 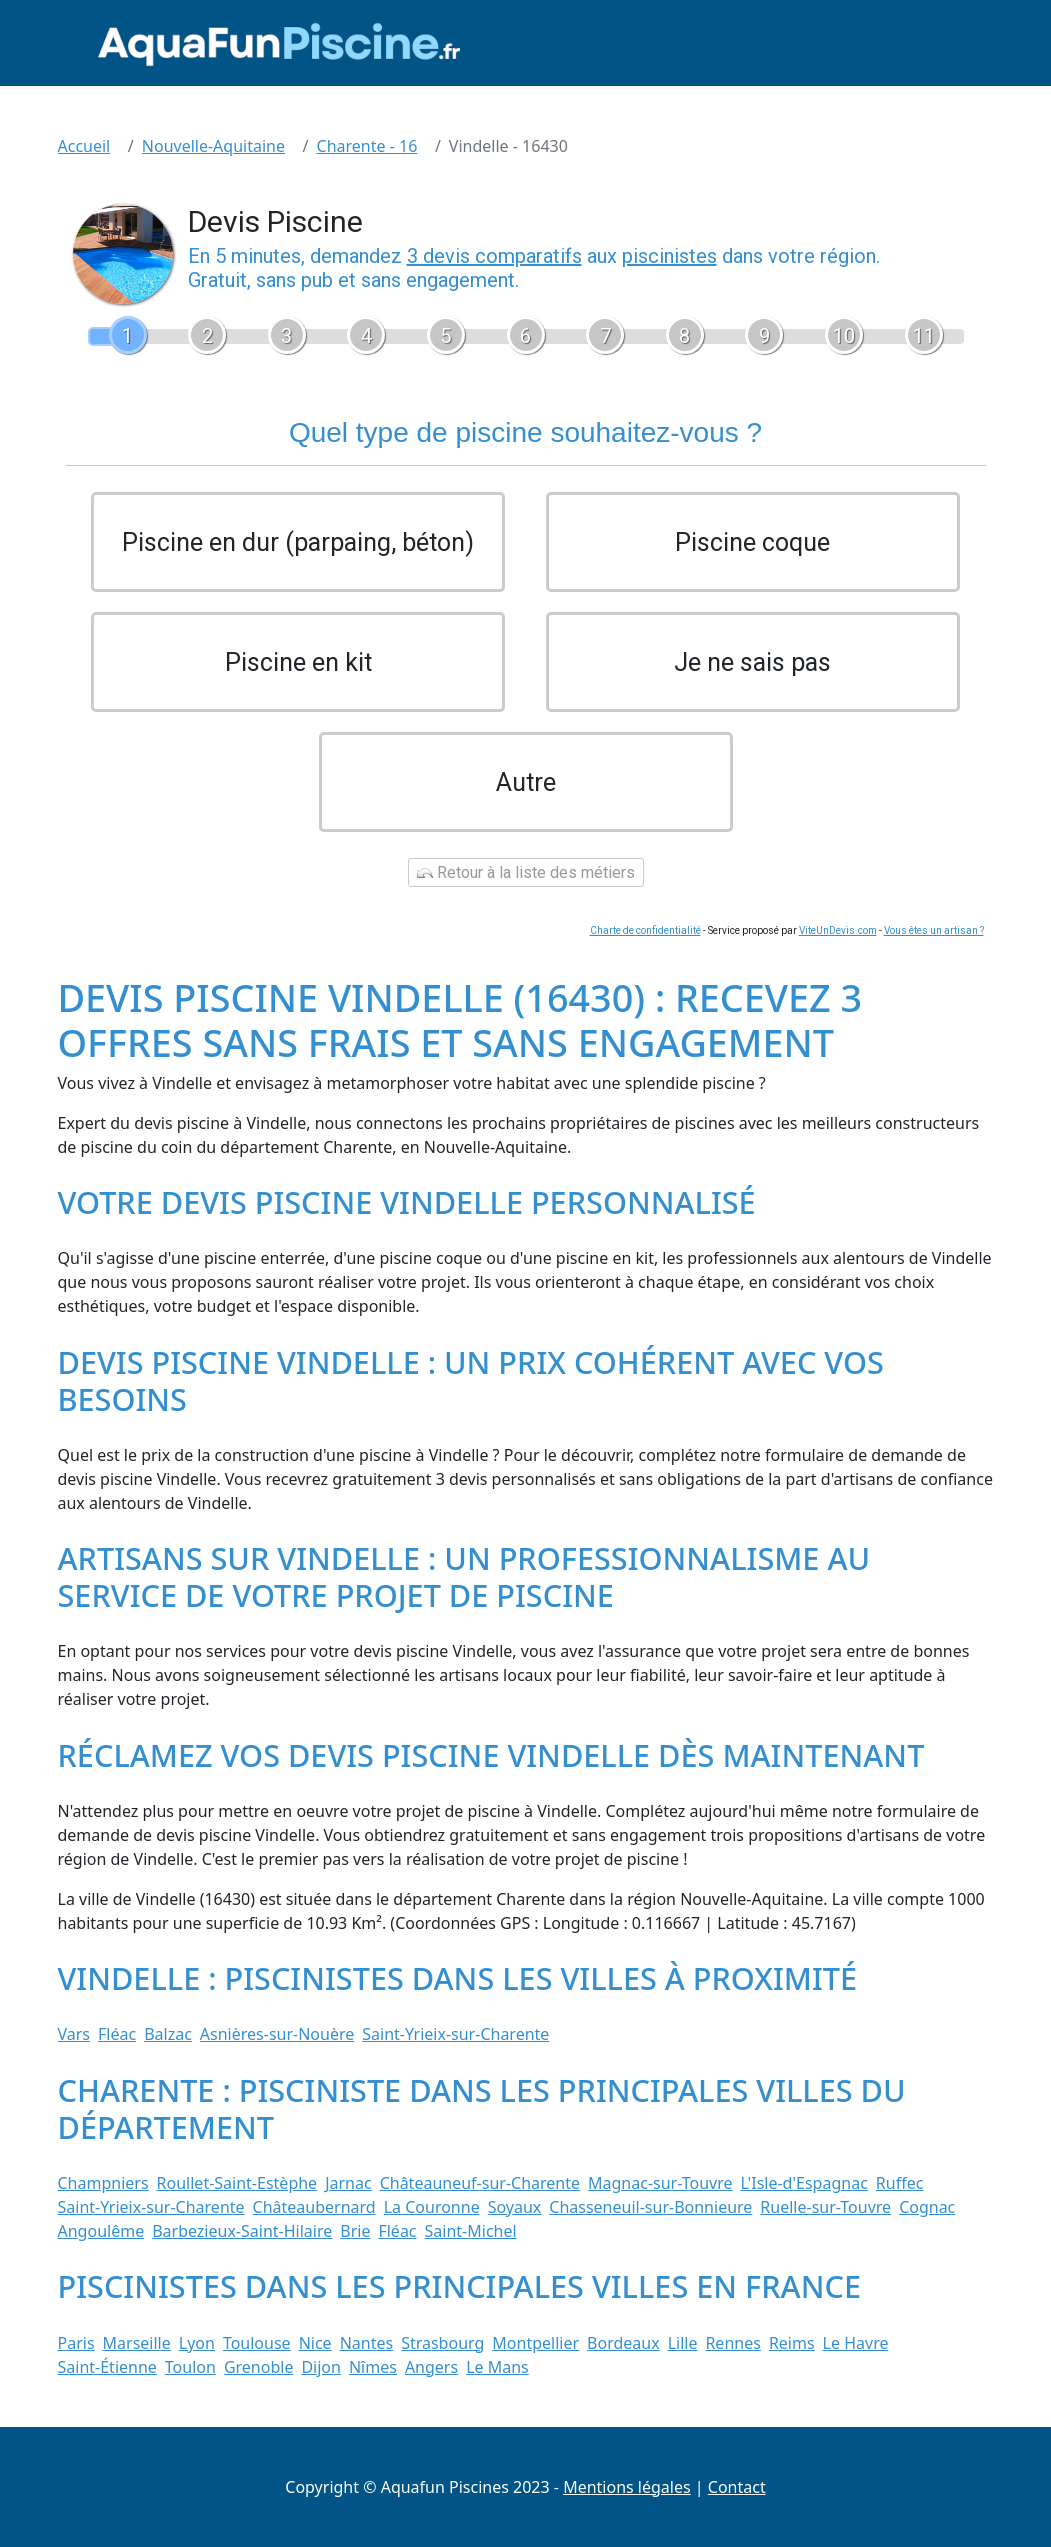 I want to click on Asnières-sur-Nouère, so click(x=277, y=2034).